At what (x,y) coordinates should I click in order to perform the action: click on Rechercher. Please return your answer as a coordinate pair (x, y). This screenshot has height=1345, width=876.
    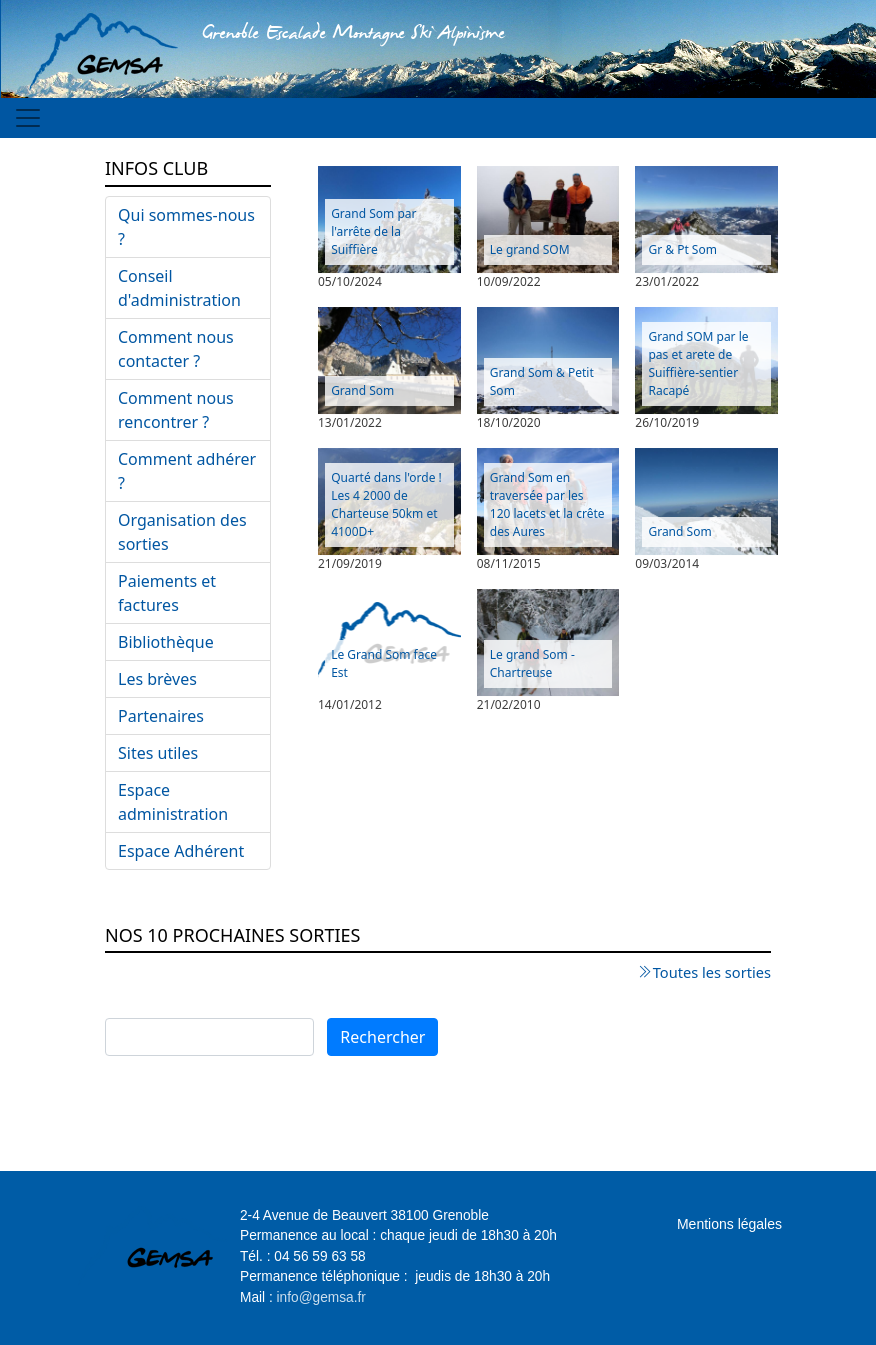
    Looking at the image, I should click on (382, 1037).